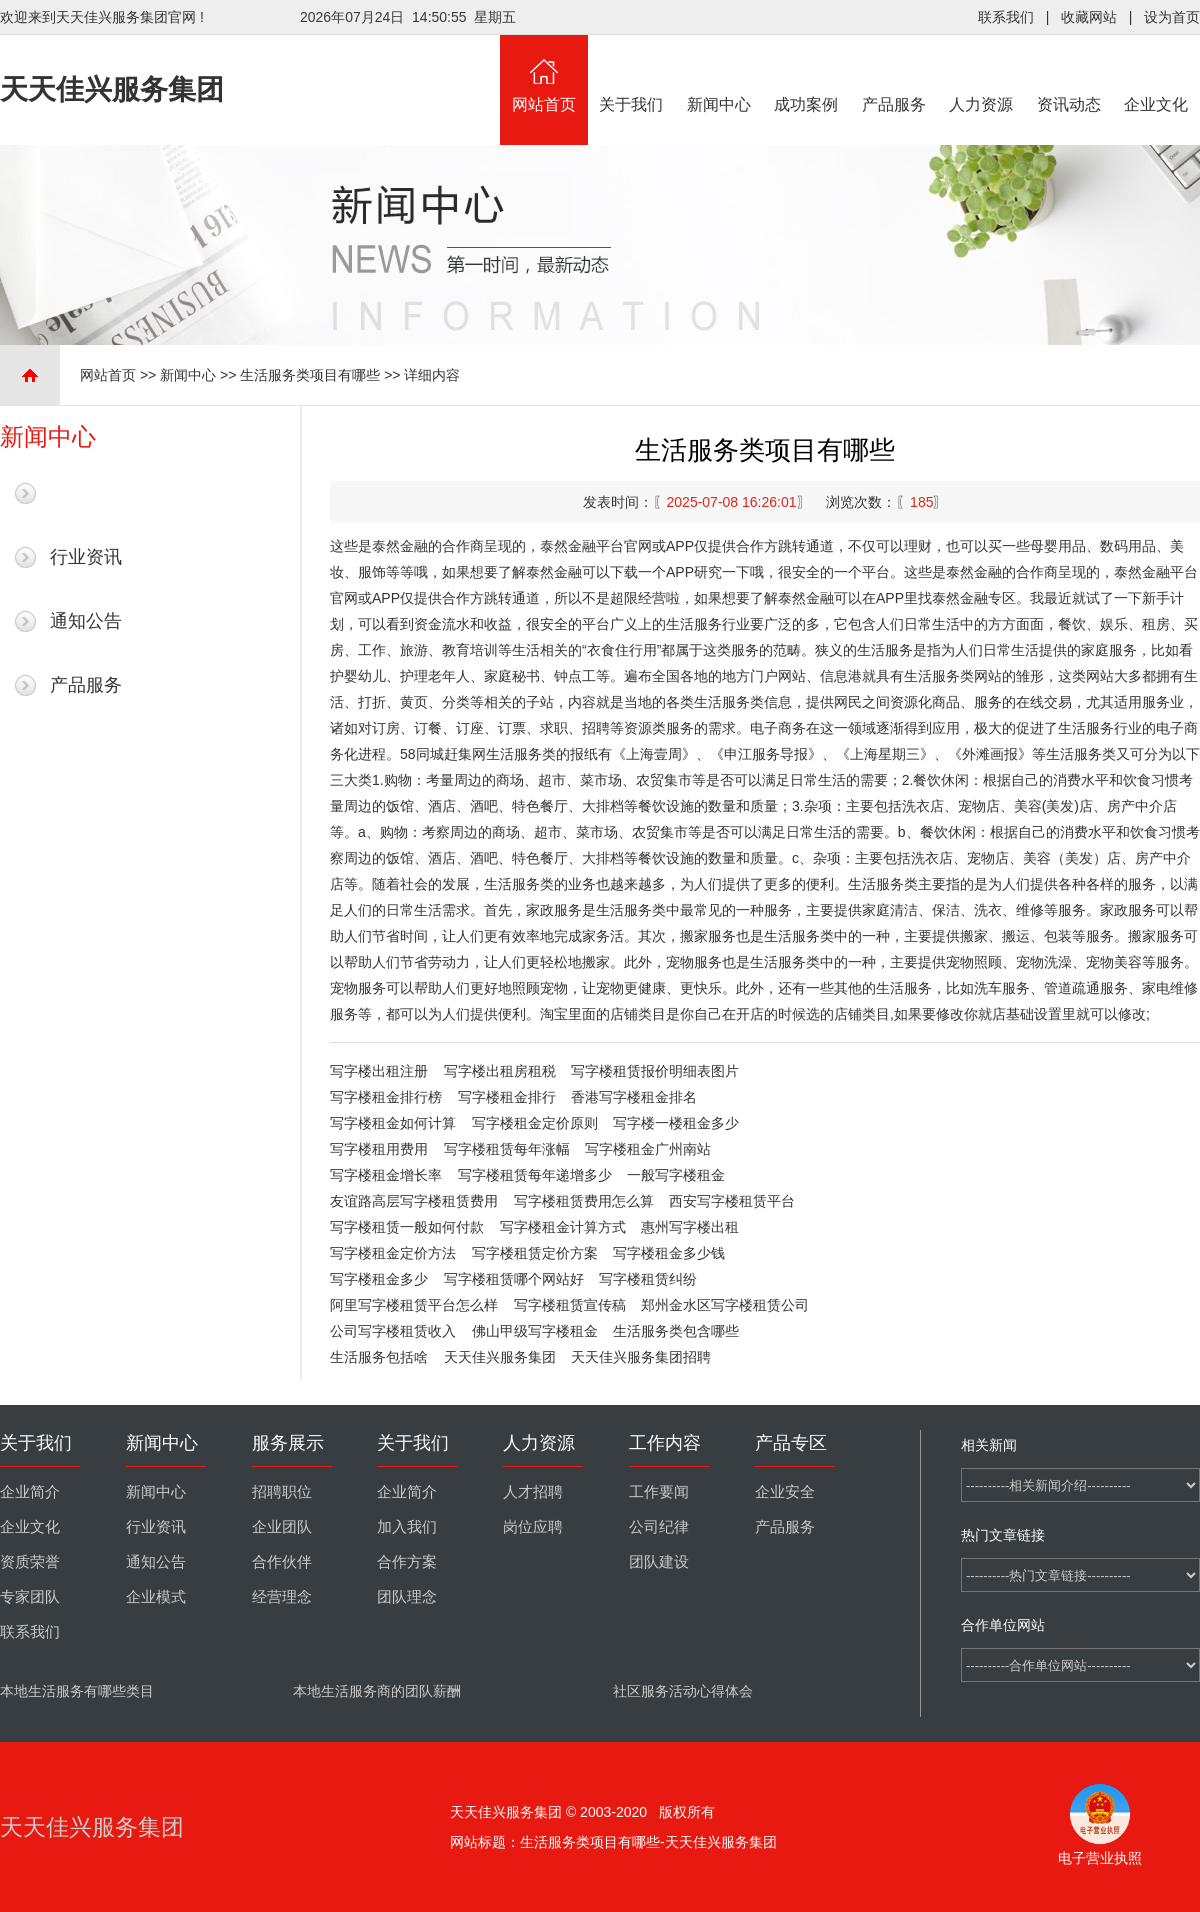 The height and width of the screenshot is (1912, 1200). I want to click on 人才招聘, so click(533, 1492).